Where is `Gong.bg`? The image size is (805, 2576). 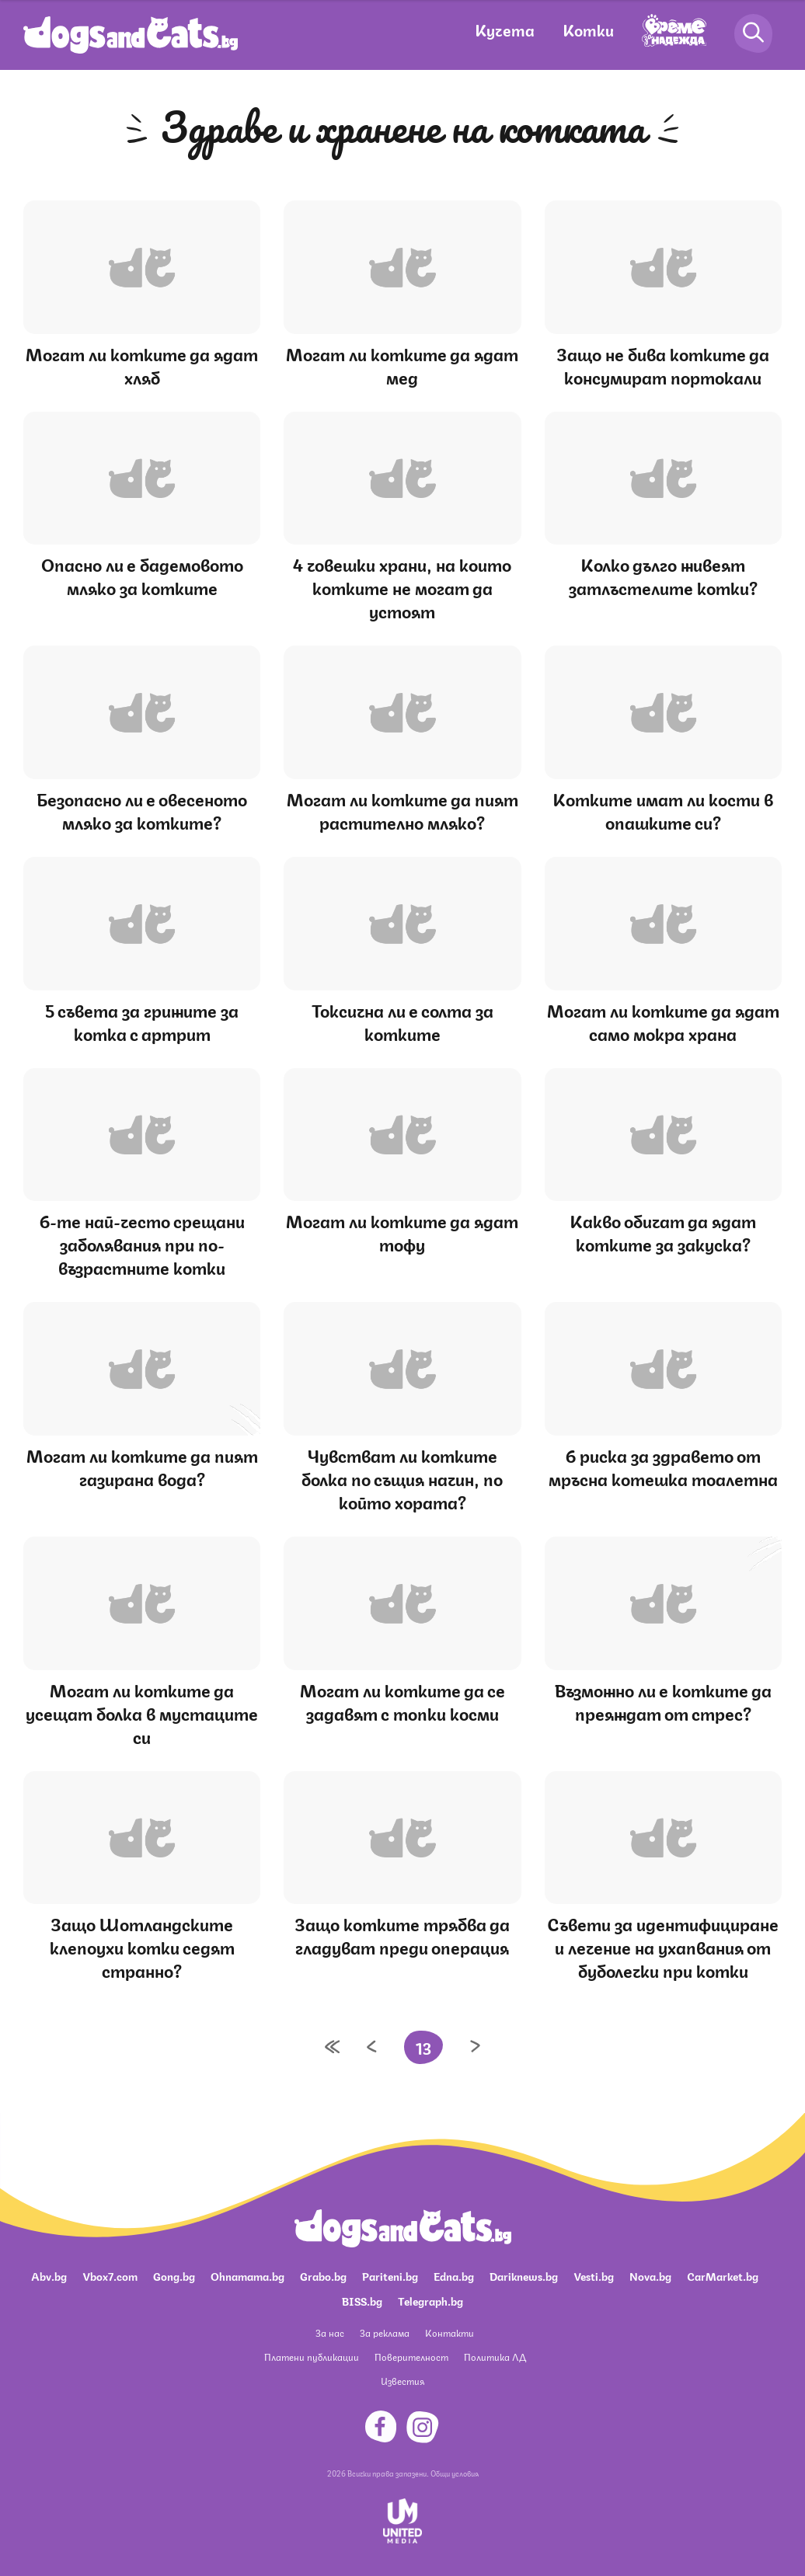
Gong.bg is located at coordinates (174, 2275).